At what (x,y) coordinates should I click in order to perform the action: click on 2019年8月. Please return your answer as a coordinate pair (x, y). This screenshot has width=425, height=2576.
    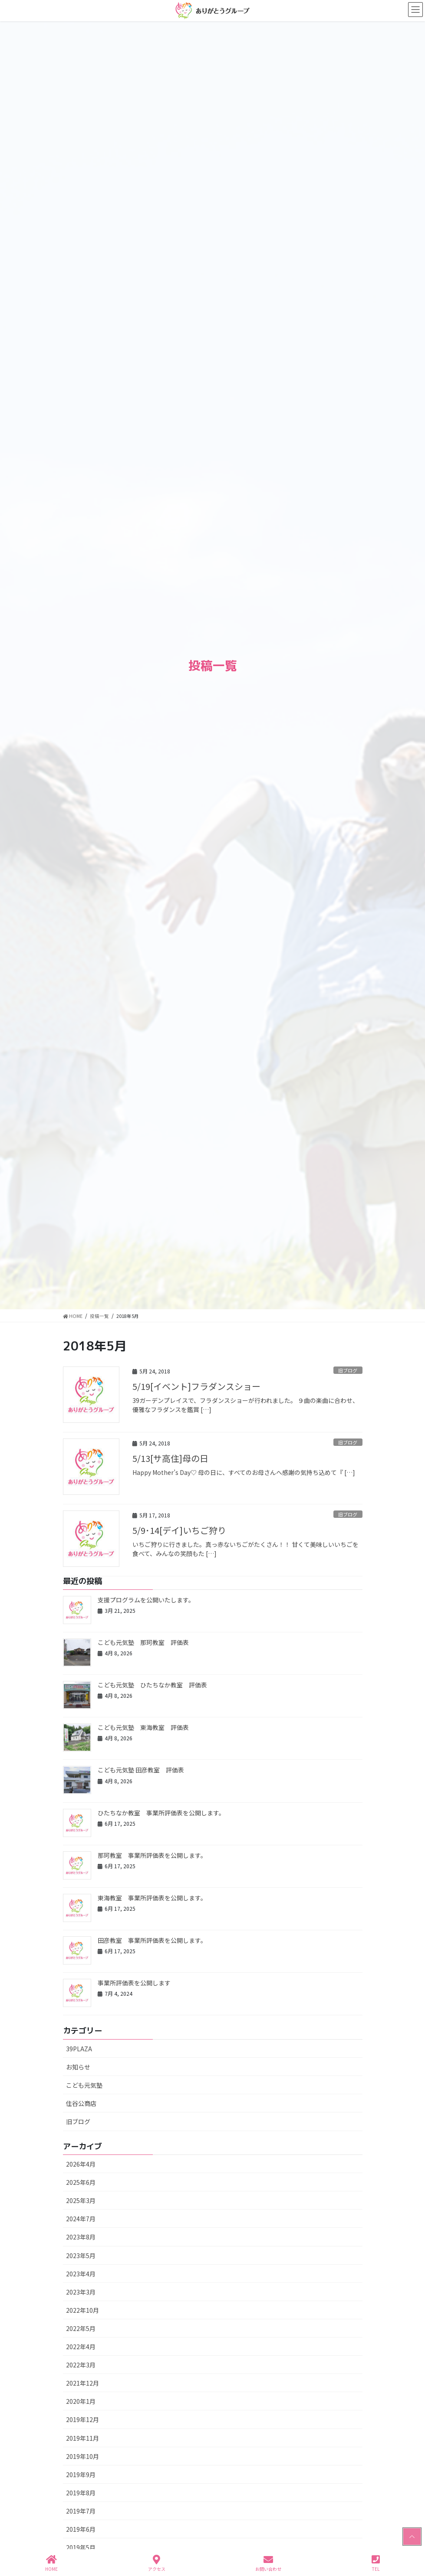
    Looking at the image, I should click on (81, 2492).